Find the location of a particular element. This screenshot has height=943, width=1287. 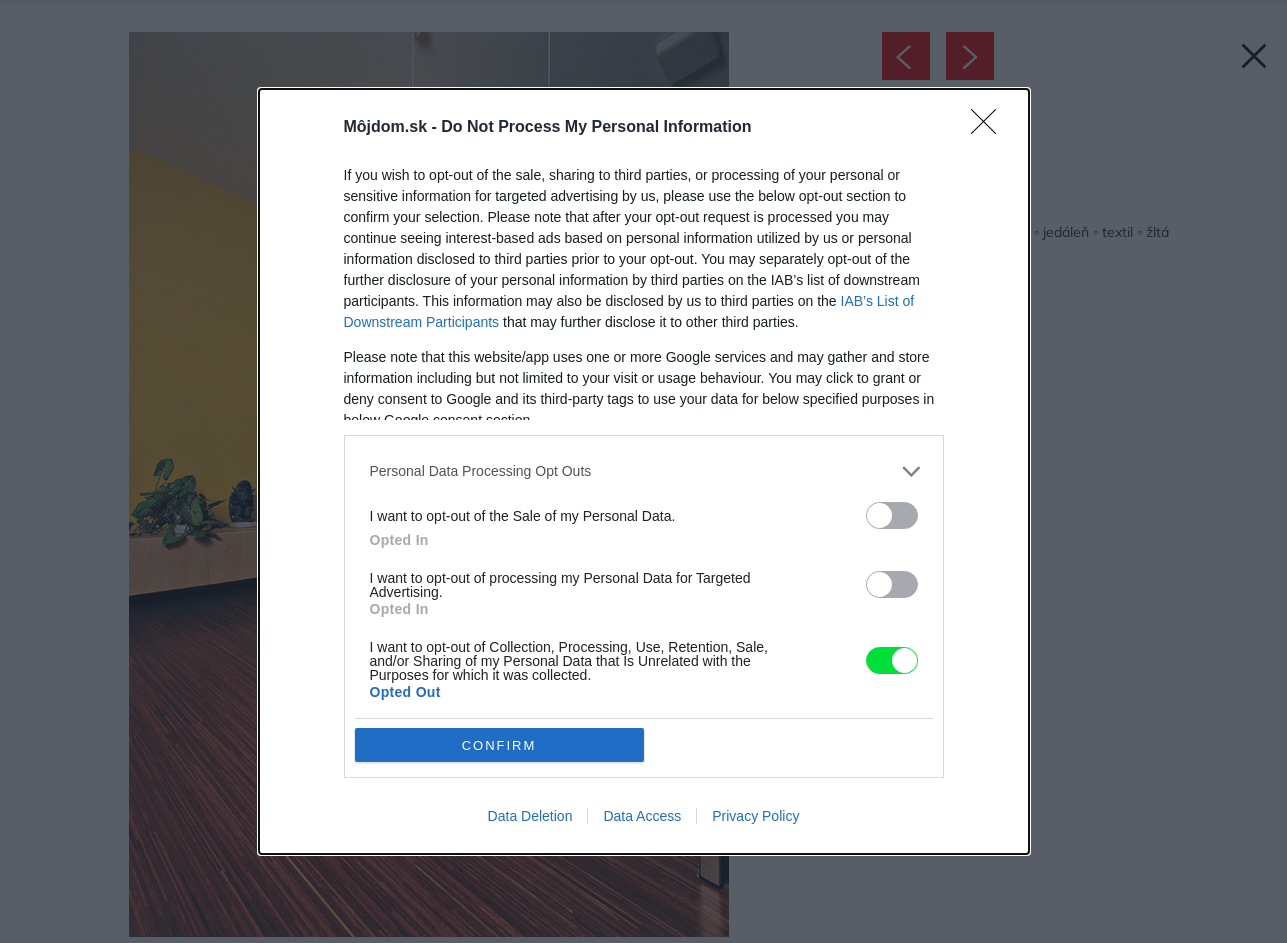

[dialog] is located at coordinates (644, 472).